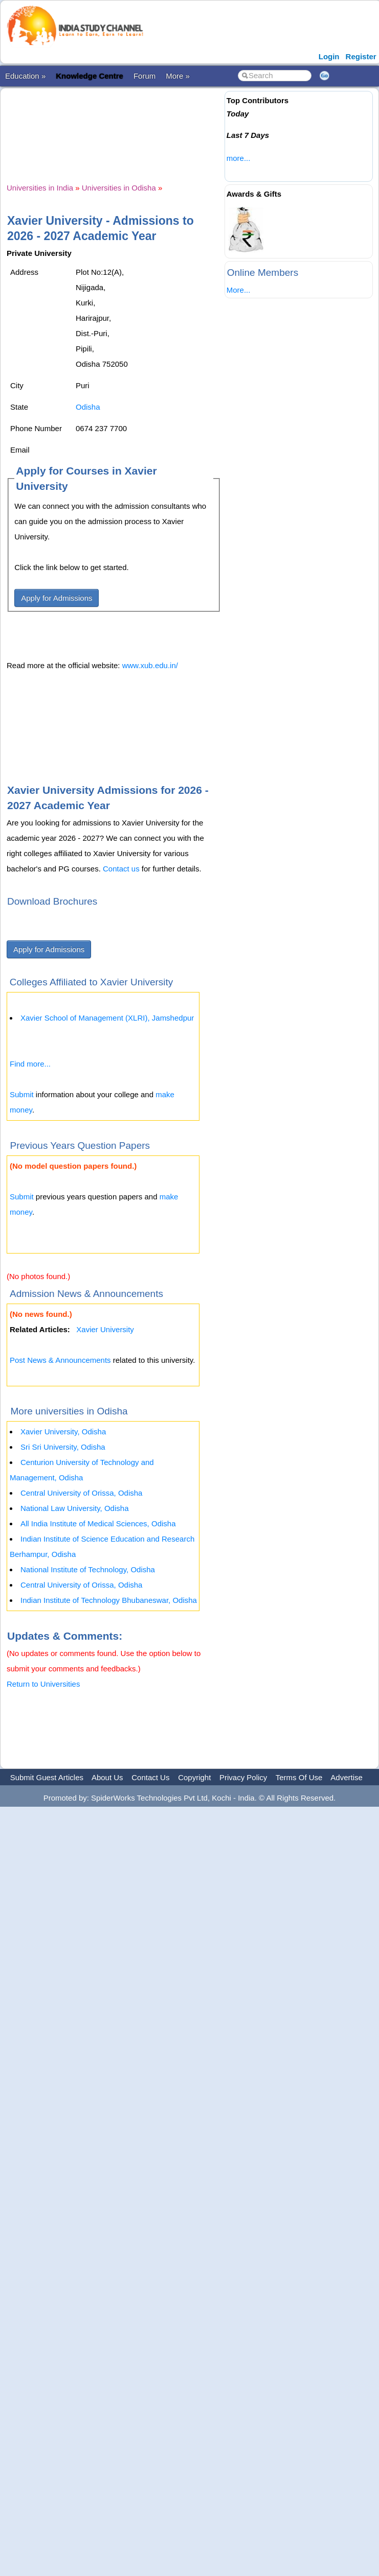 The width and height of the screenshot is (379, 2576). I want to click on Terms Of Use, so click(299, 1777).